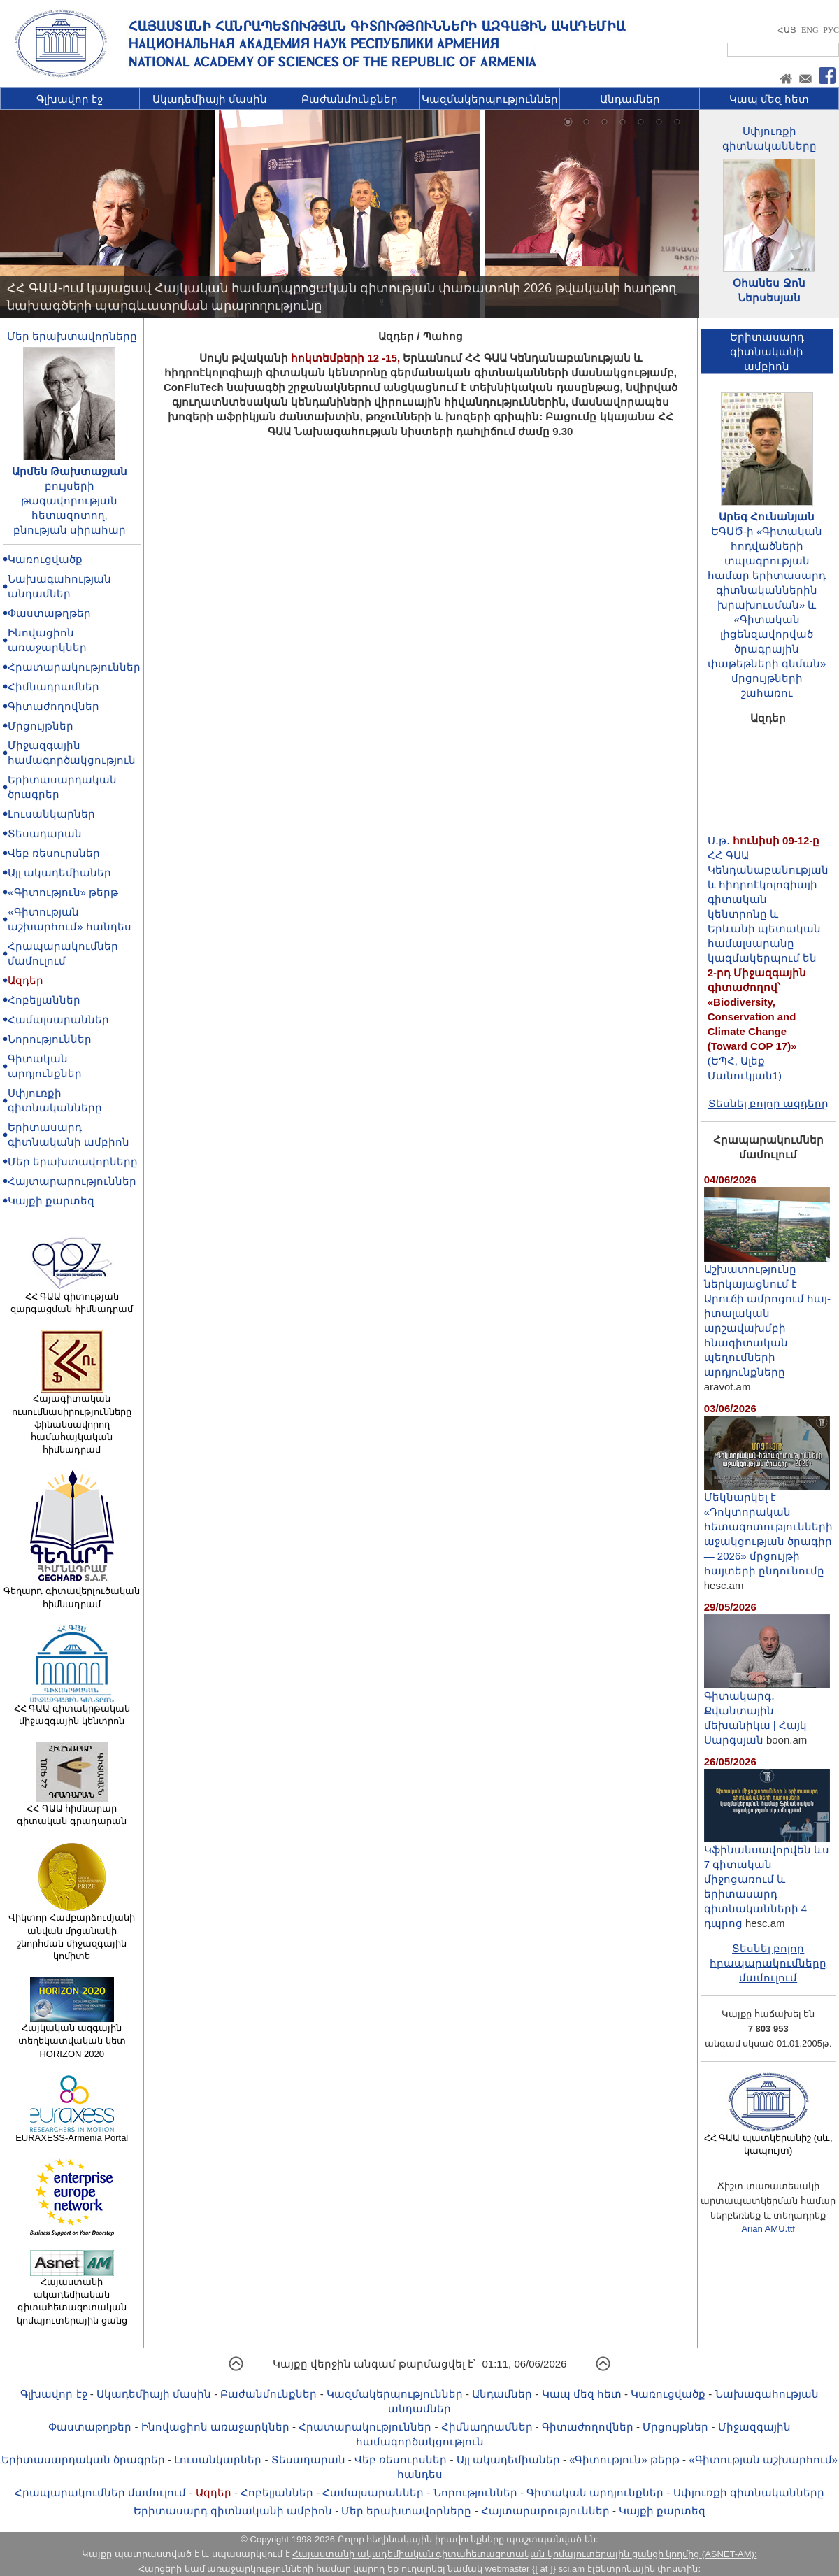 Image resolution: width=839 pixels, height=2576 pixels. What do you see at coordinates (72, 1810) in the screenshot?
I see `ՀՀ ԳԱԱ հիմնարար գիտական գրադարան` at bounding box center [72, 1810].